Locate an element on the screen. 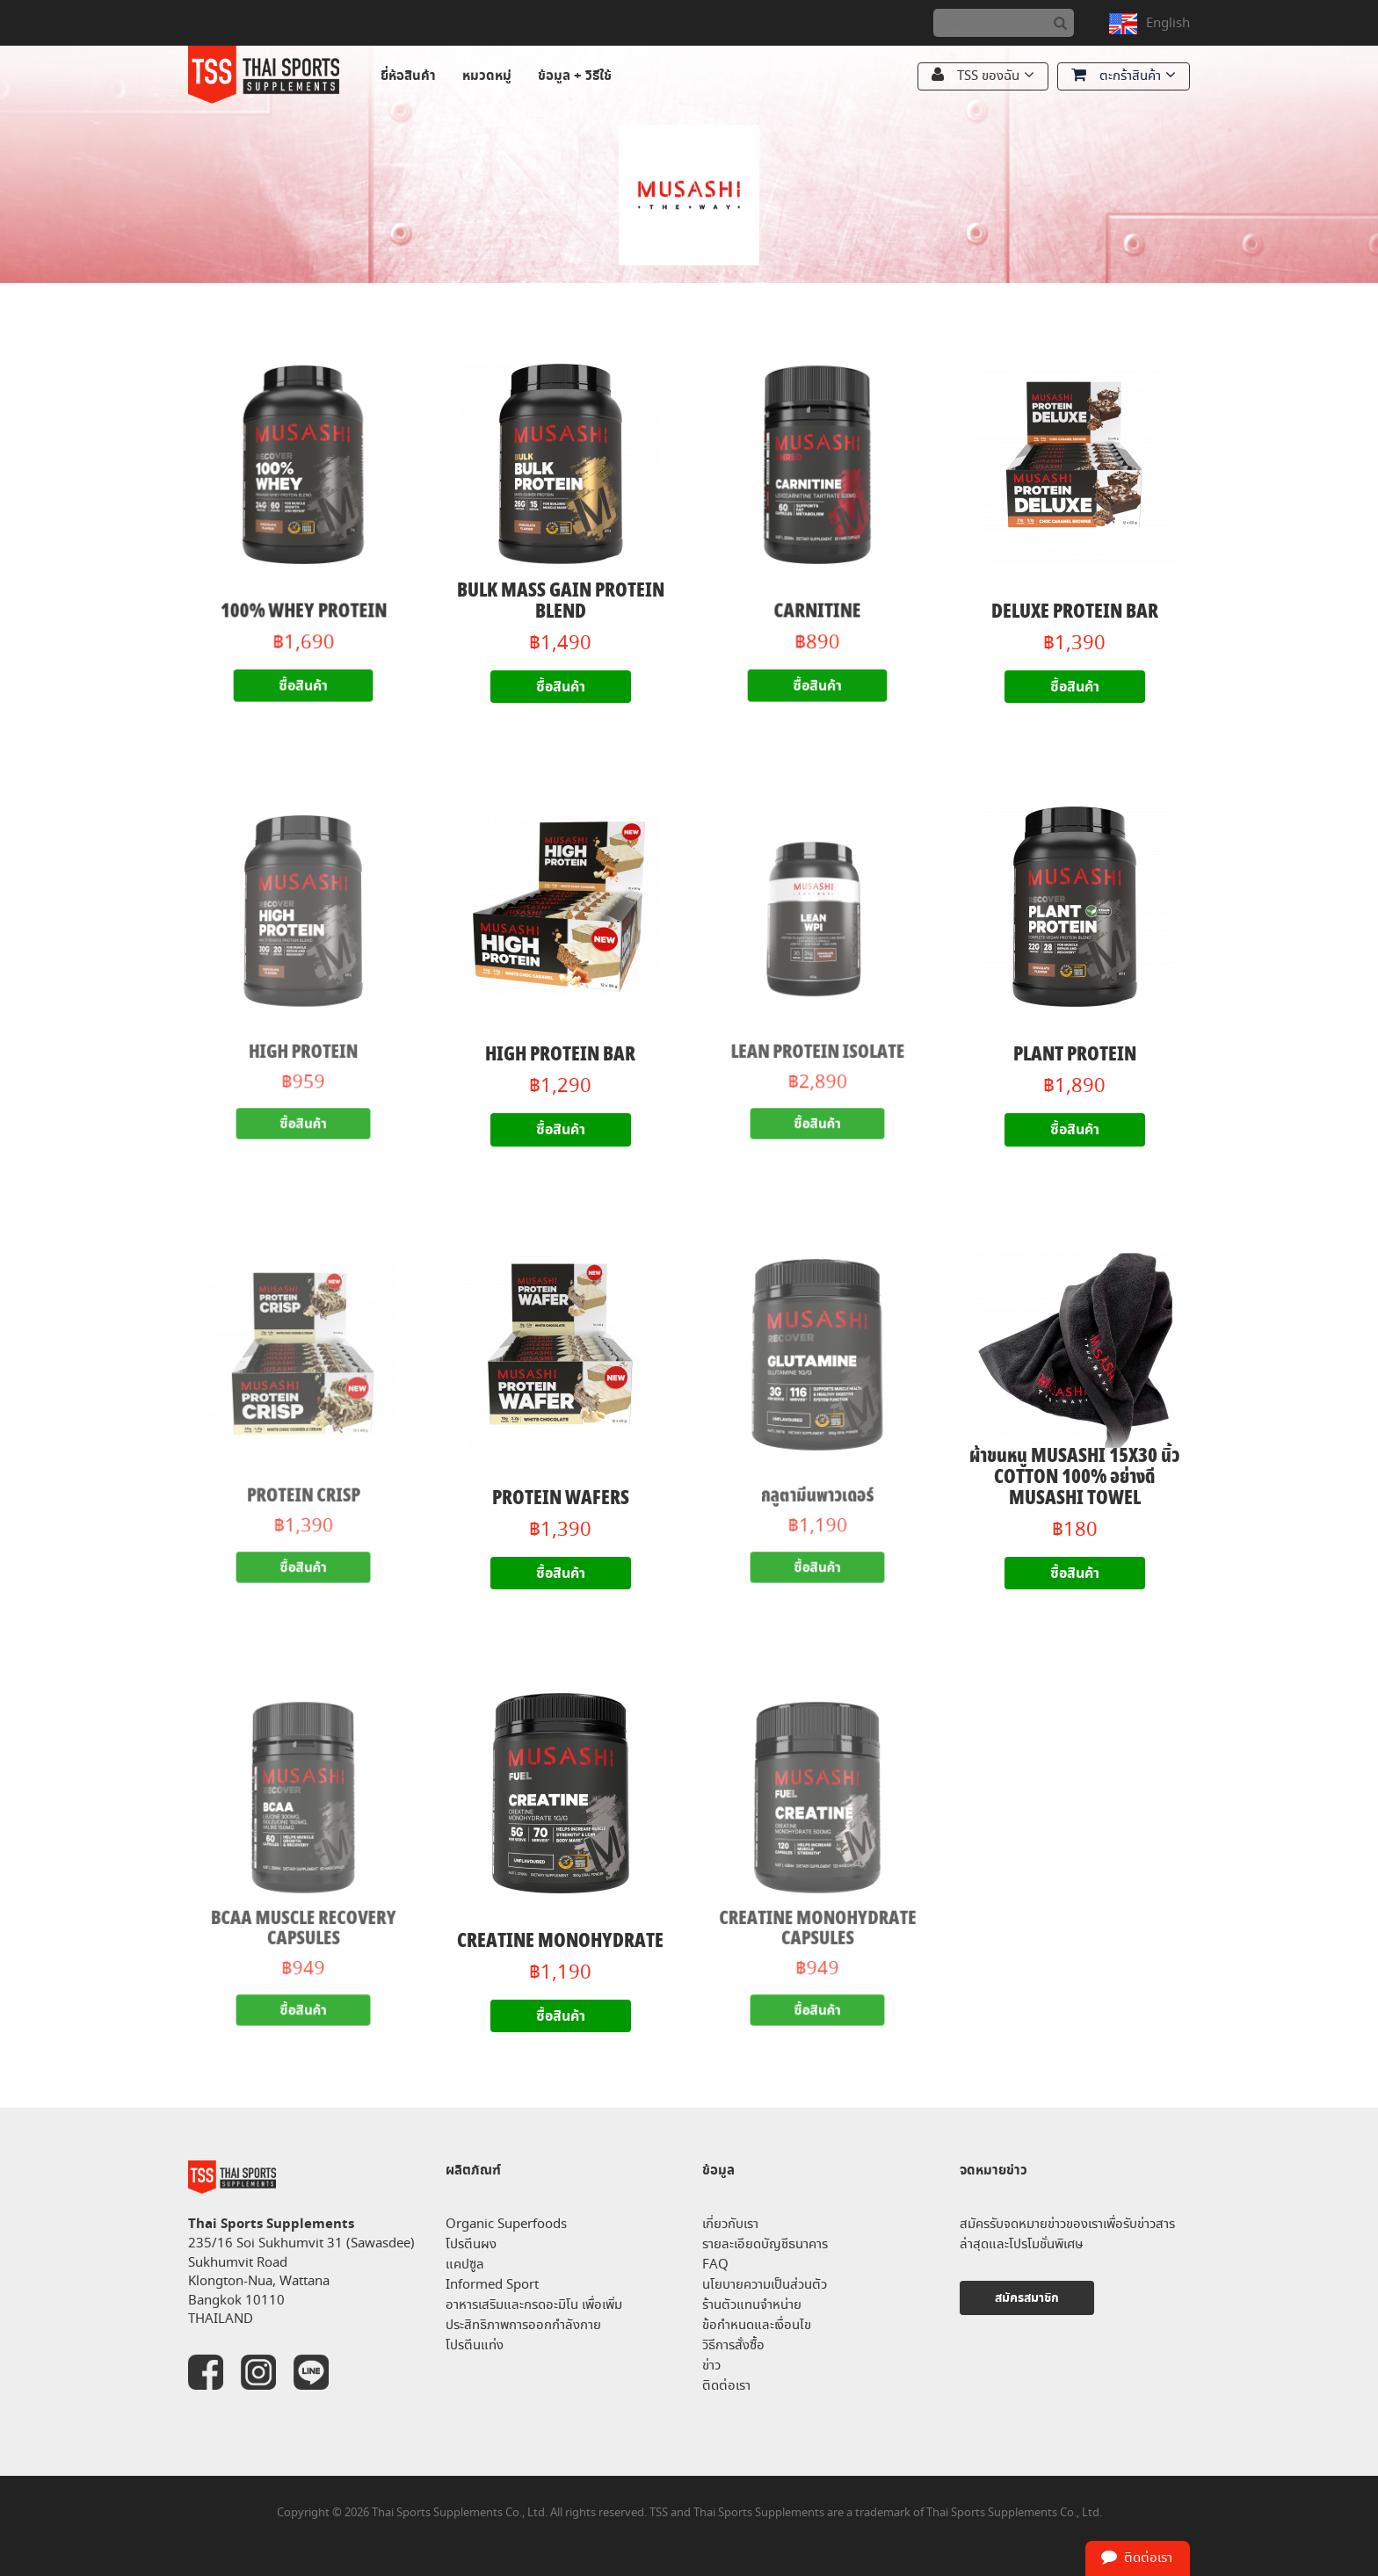 This screenshot has width=1378, height=2576. ข้อกำหนดและเงื่อนไข is located at coordinates (756, 2325).